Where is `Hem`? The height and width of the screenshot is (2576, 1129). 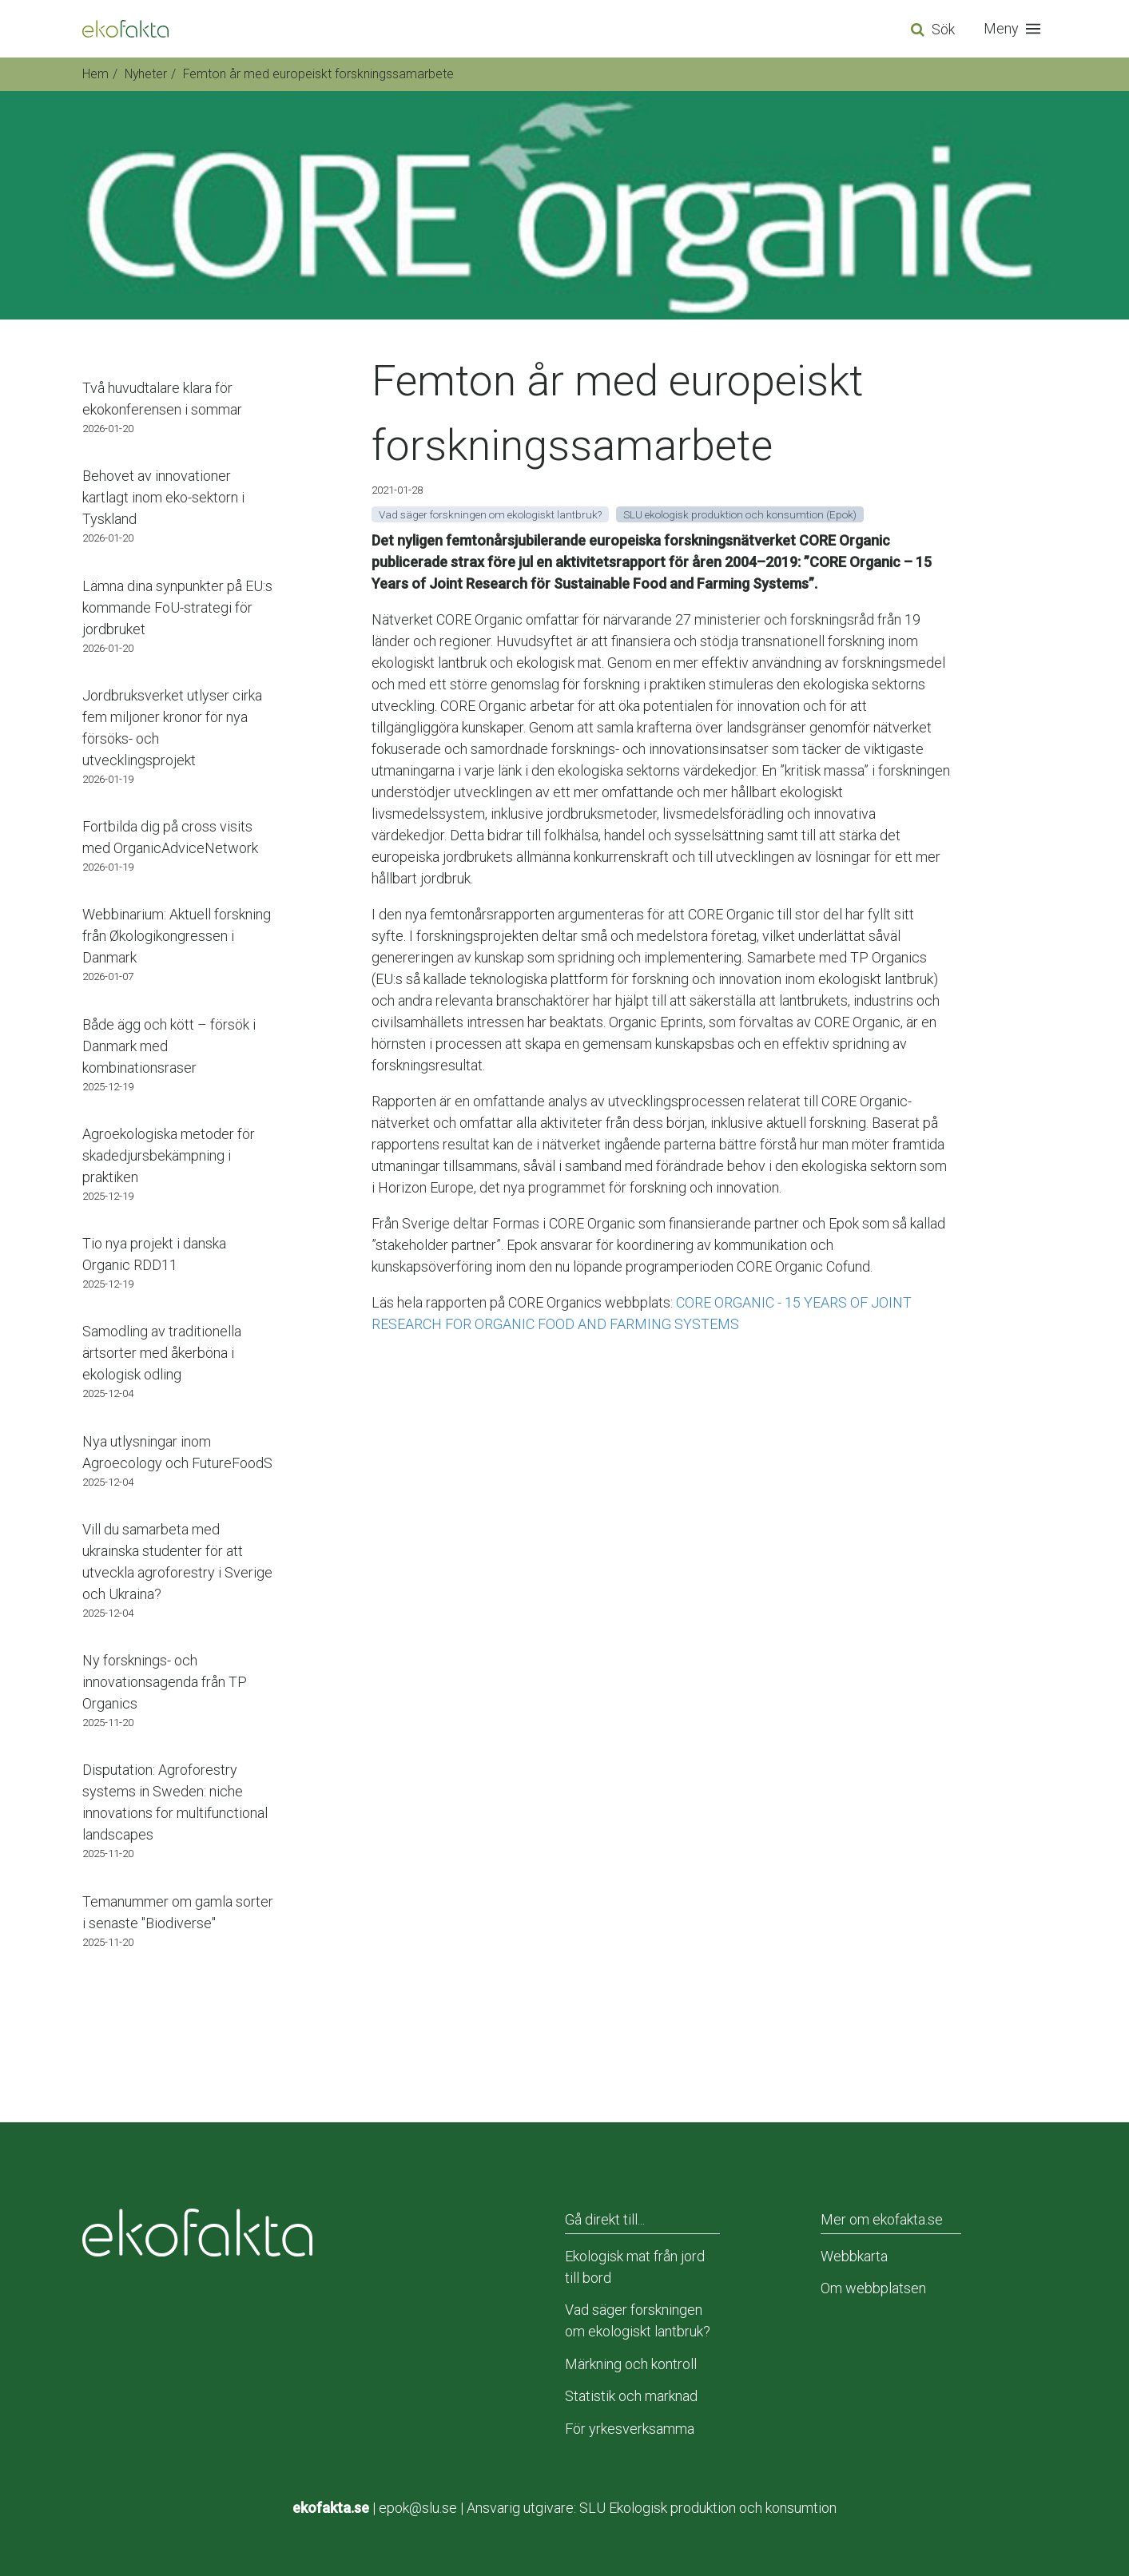
Hem is located at coordinates (95, 73).